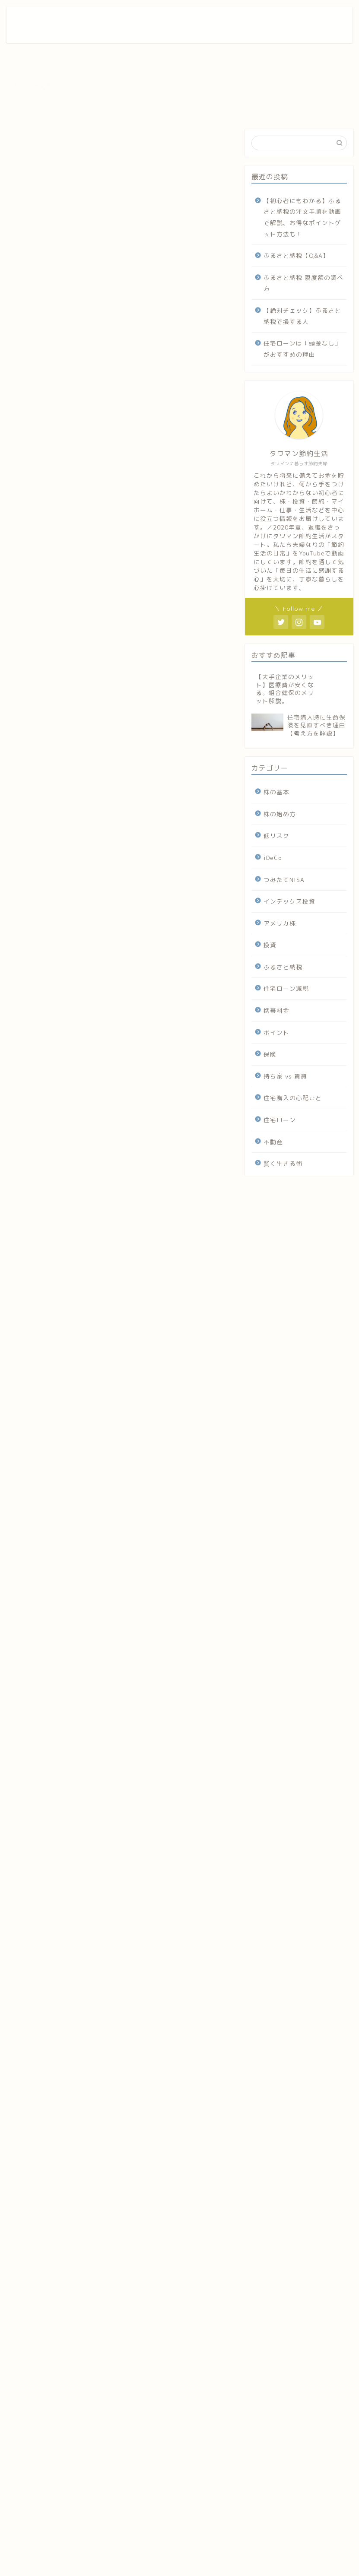 Image resolution: width=359 pixels, height=2576 pixels. I want to click on 株の始め方, so click(280, 814).